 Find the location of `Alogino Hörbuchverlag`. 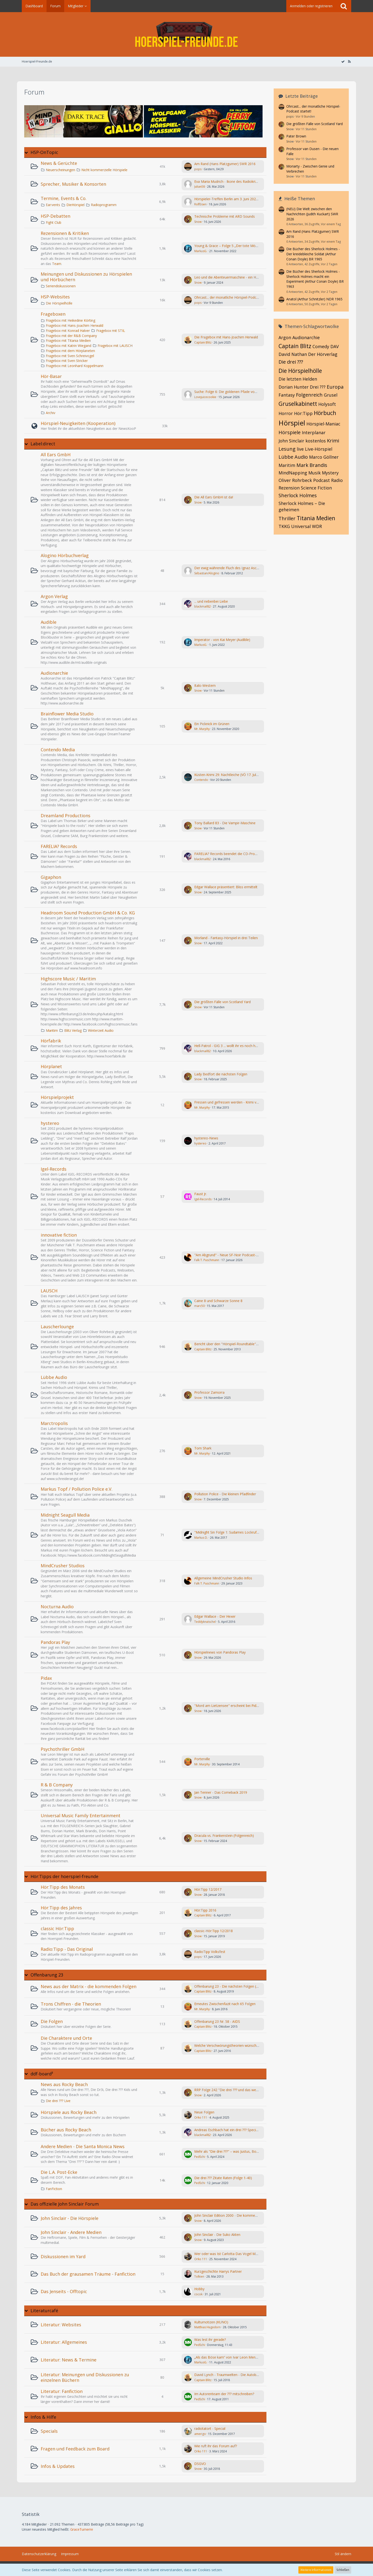

Alogino Hörbuchverlag is located at coordinates (65, 555).